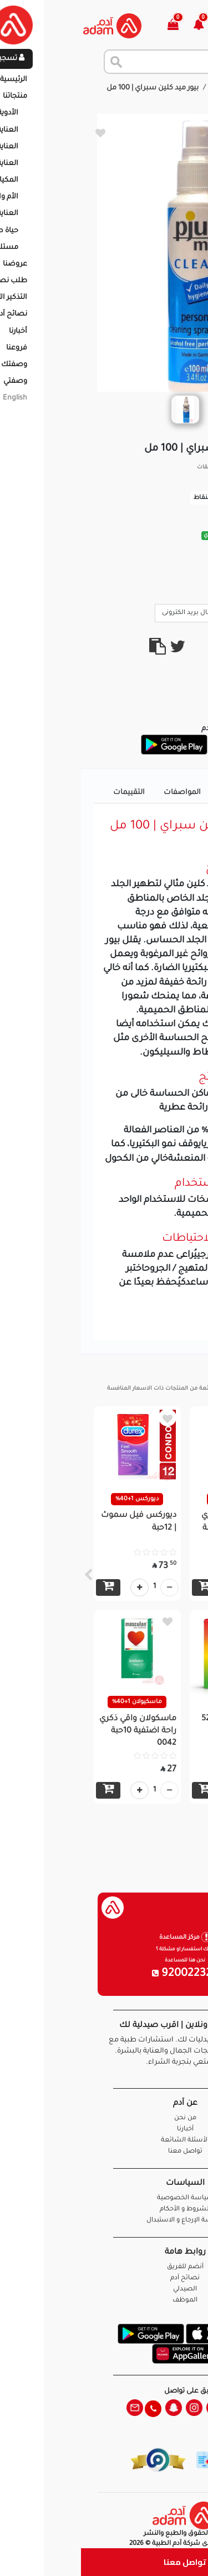 The height and width of the screenshot is (2576, 208). What do you see at coordinates (101, 793) in the screenshot?
I see `المواصفات [tab]` at bounding box center [101, 793].